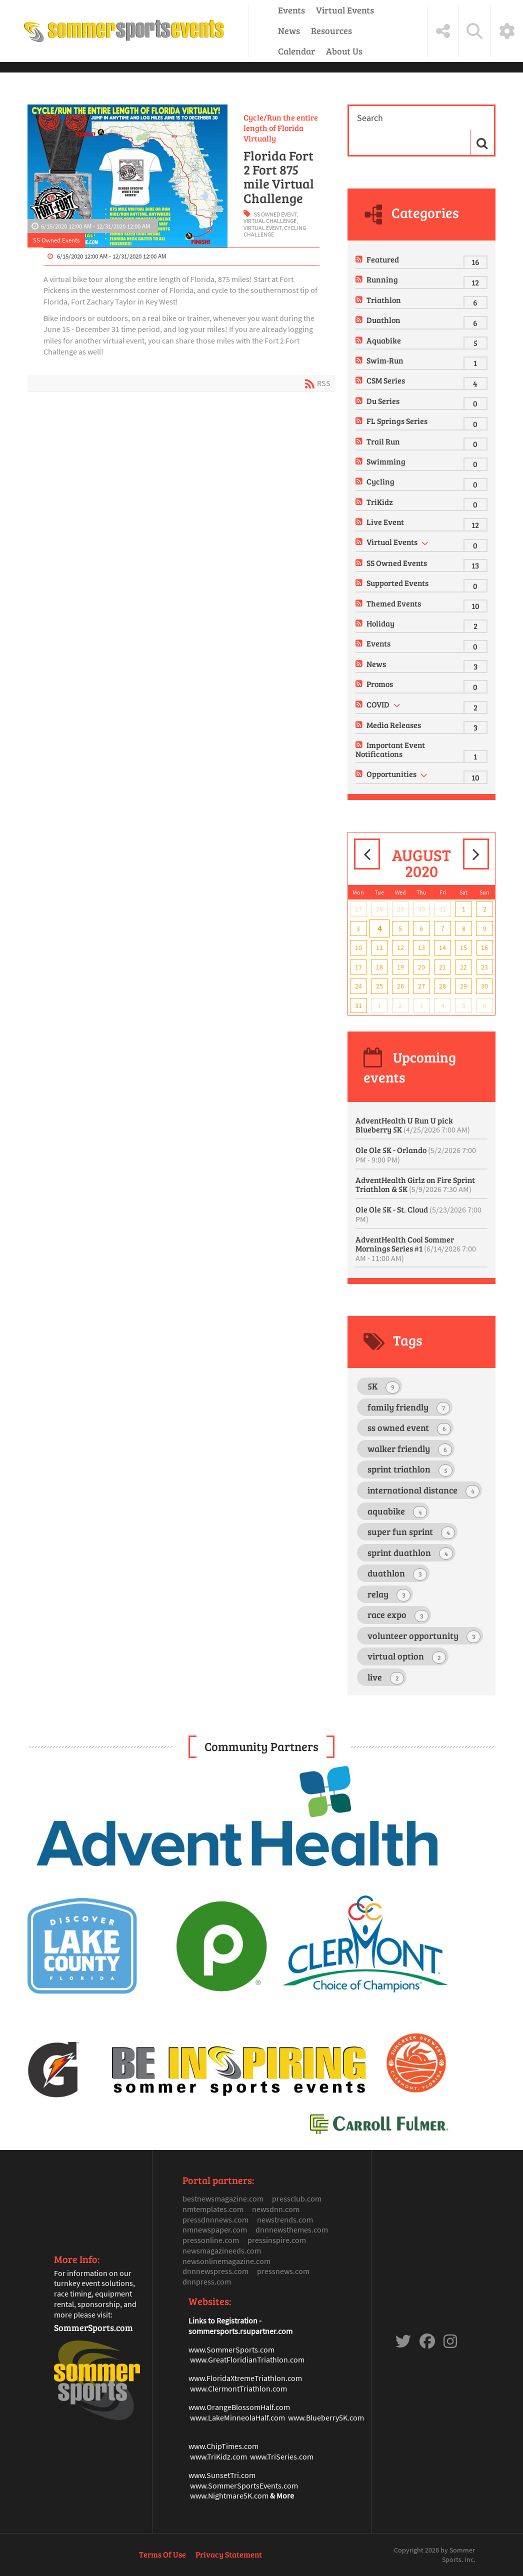 This screenshot has width=523, height=2576. What do you see at coordinates (400, 967) in the screenshot?
I see `19` at bounding box center [400, 967].